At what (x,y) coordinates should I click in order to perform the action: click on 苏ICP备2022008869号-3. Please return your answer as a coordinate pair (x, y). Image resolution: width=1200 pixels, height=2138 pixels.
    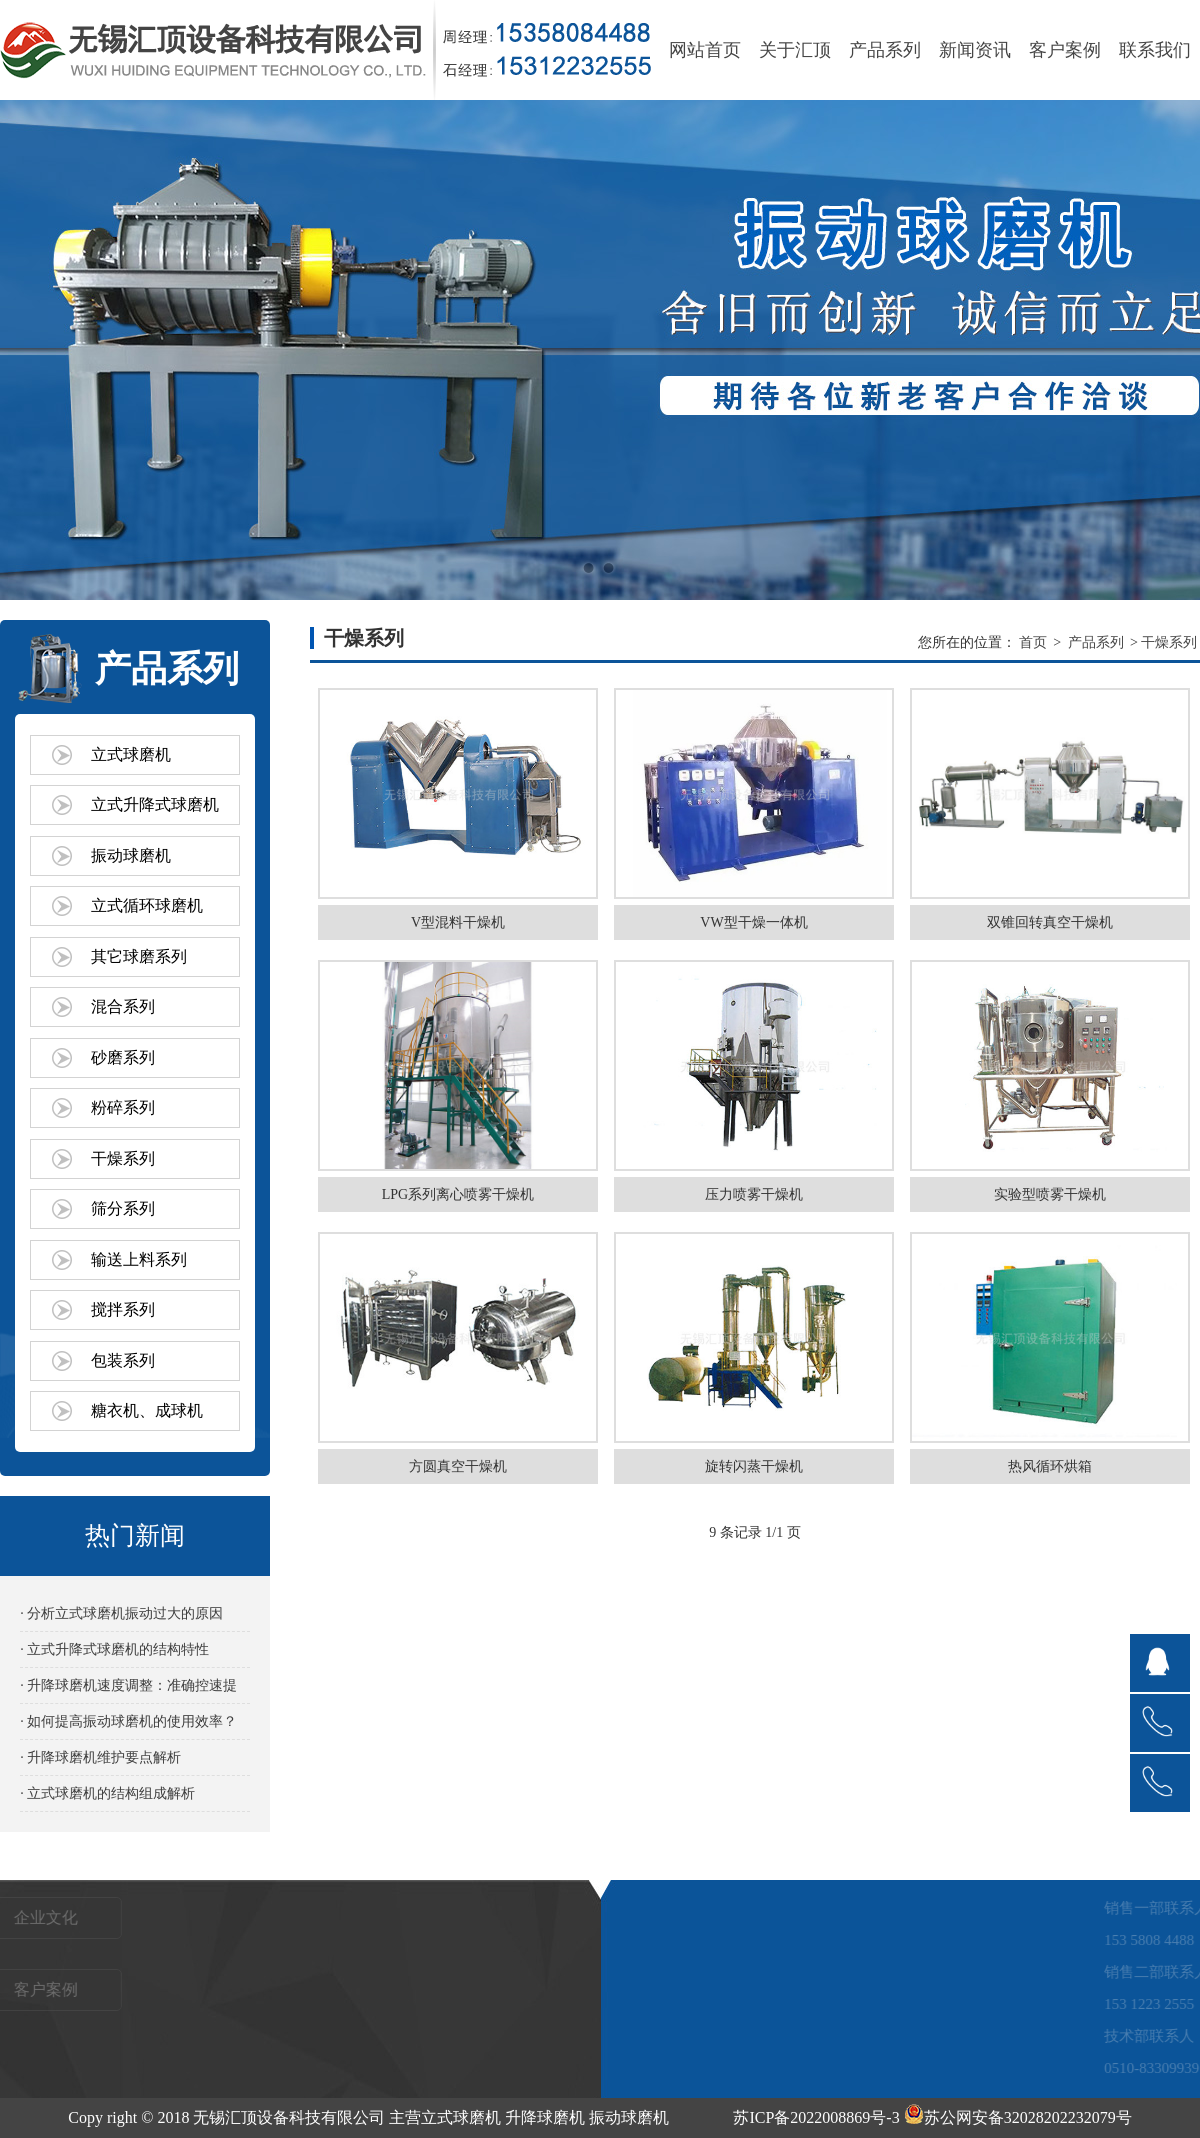
    Looking at the image, I should click on (816, 2117).